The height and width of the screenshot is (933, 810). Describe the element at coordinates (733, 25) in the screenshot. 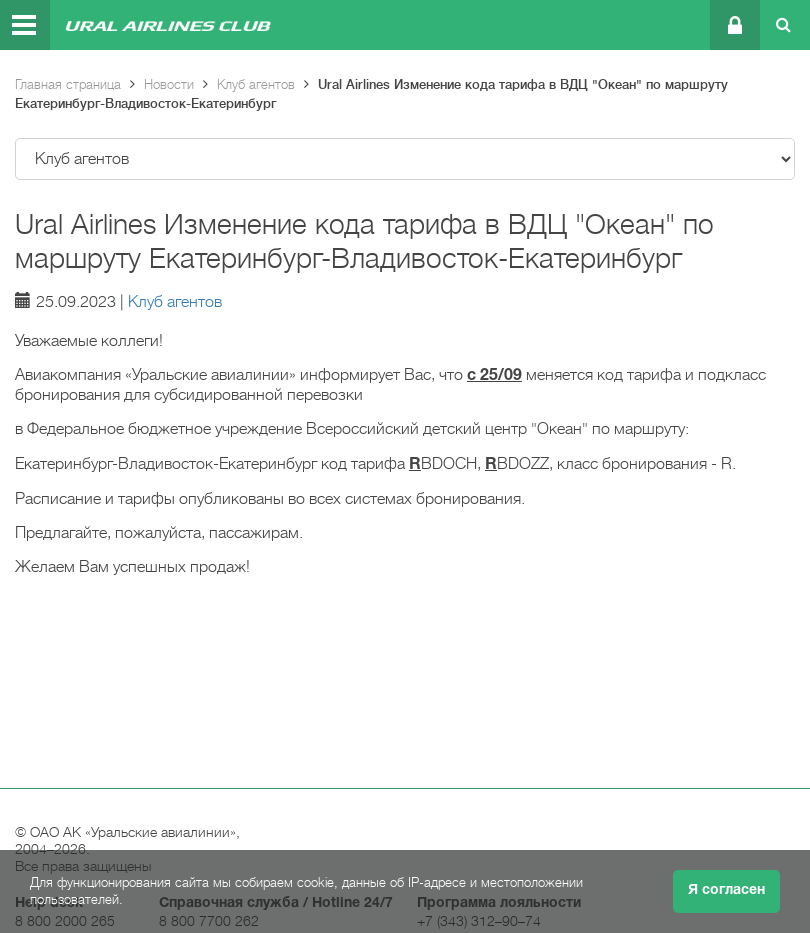

I see `Личный кабинет` at that location.